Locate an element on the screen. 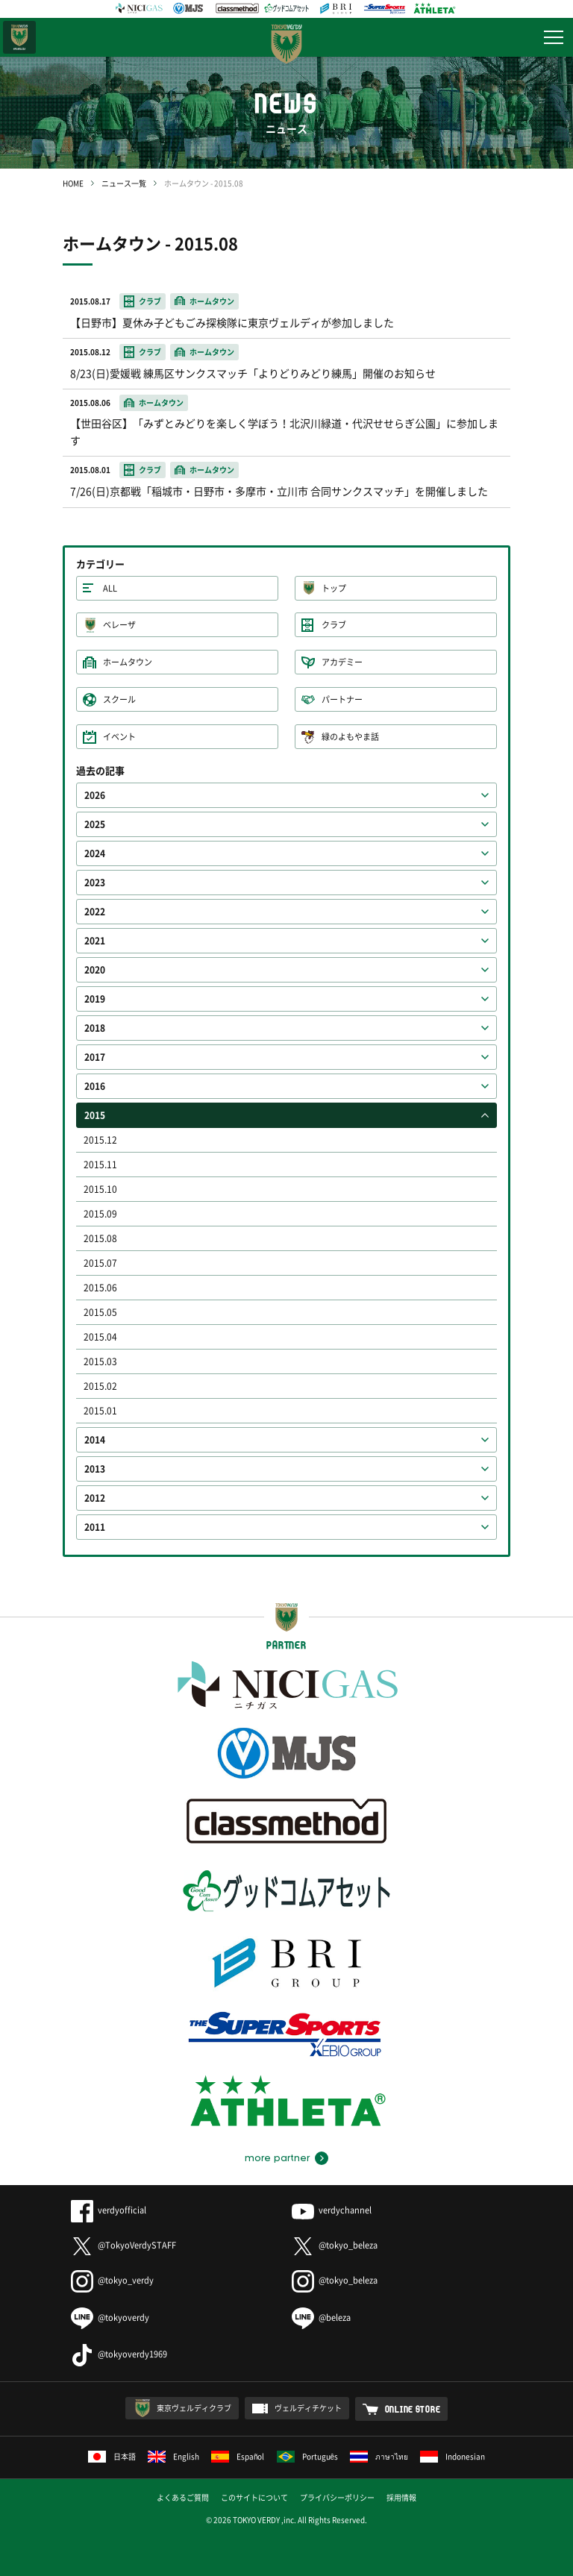 This screenshot has height=2576, width=573. more partner is located at coordinates (277, 2158).